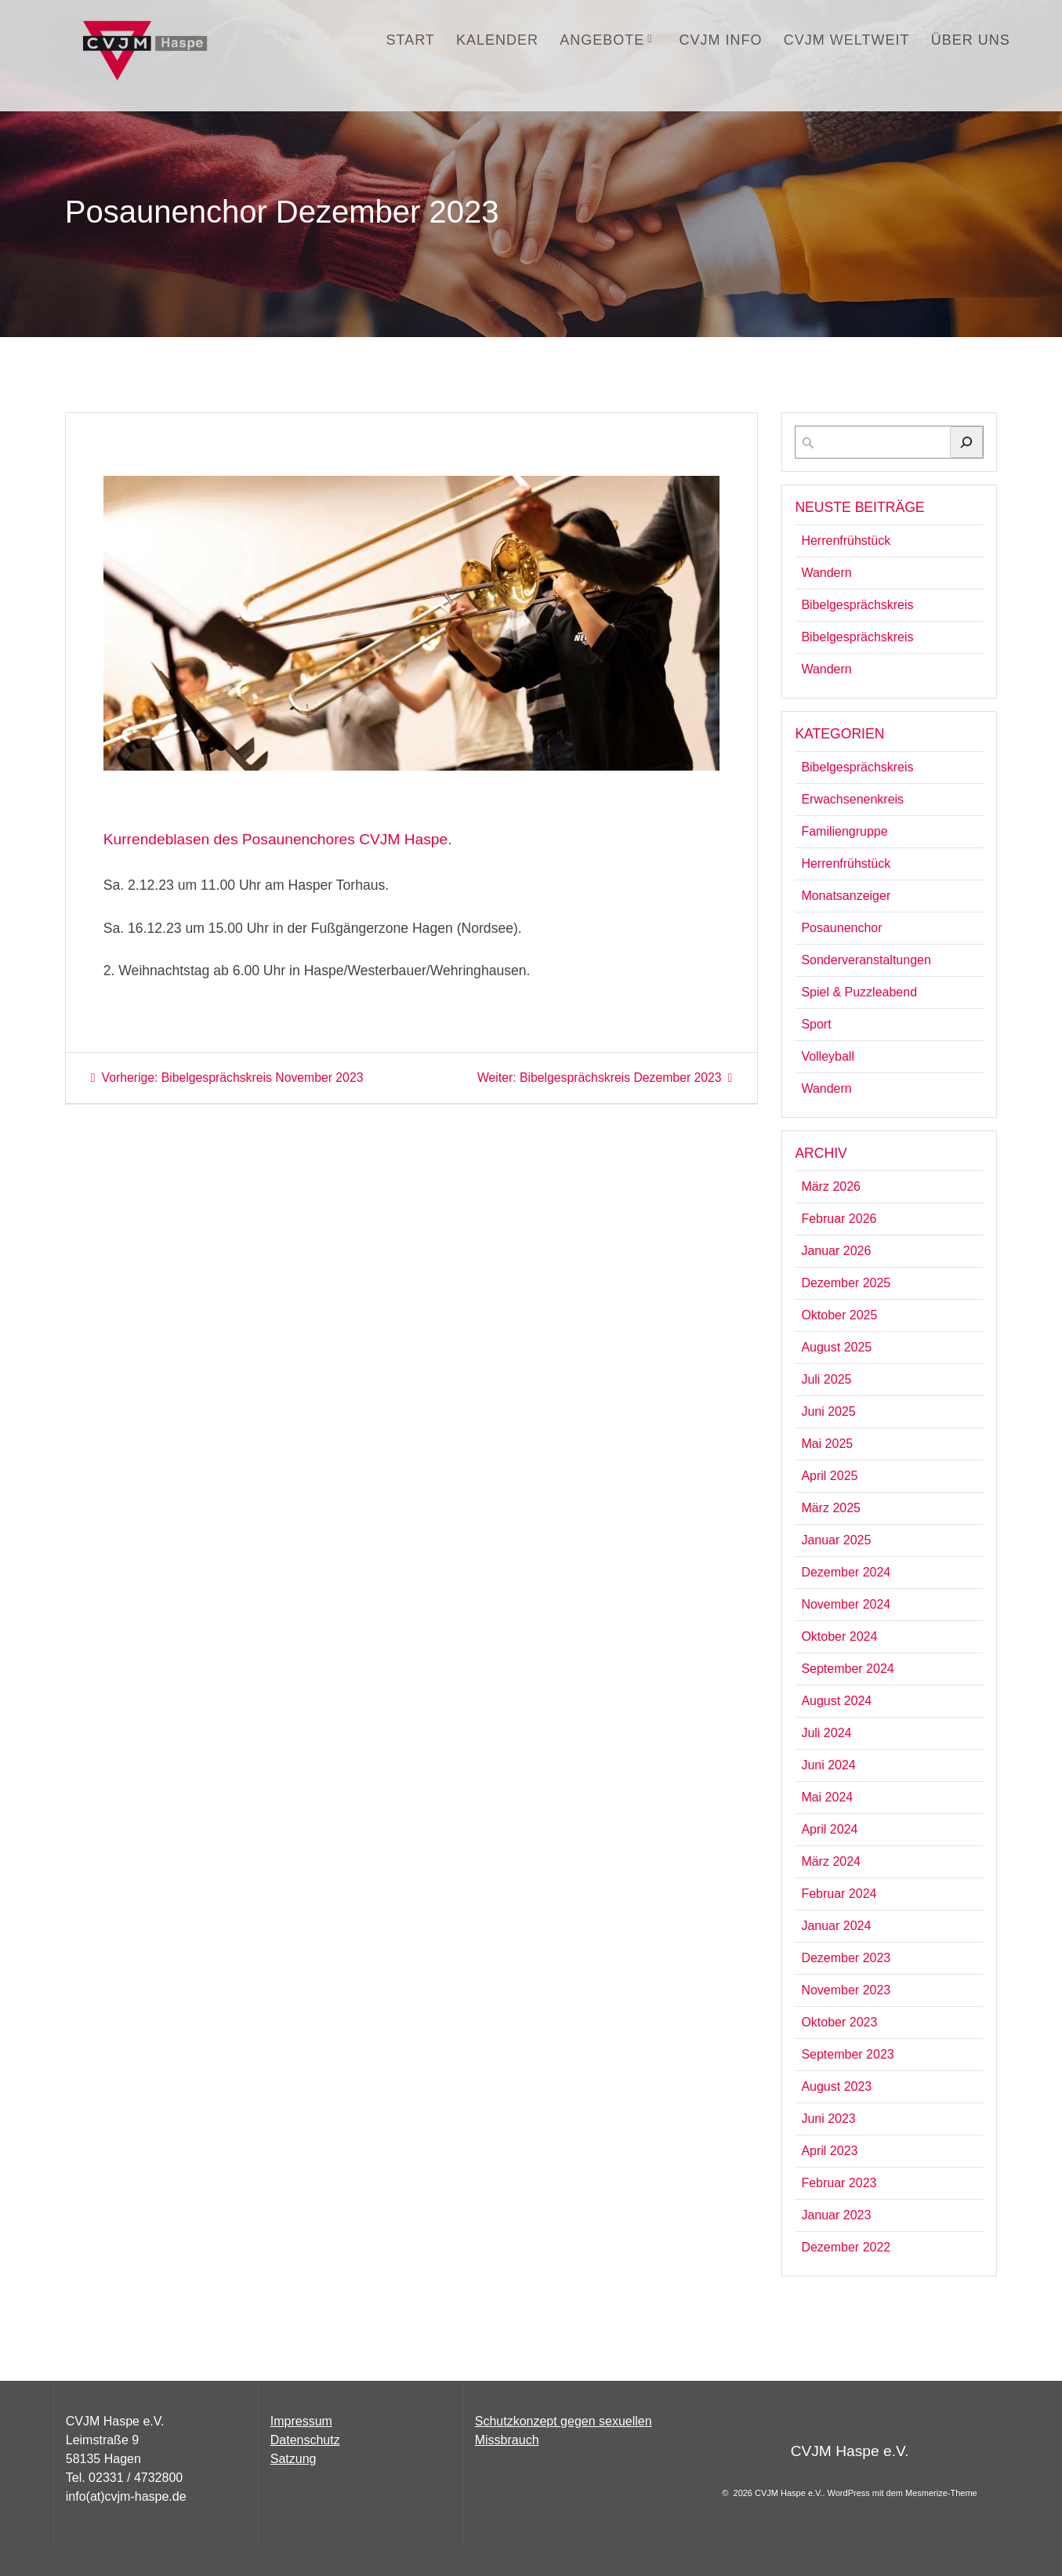 This screenshot has height=2576, width=1062. Describe the element at coordinates (827, 1056) in the screenshot. I see `Volleyball` at that location.